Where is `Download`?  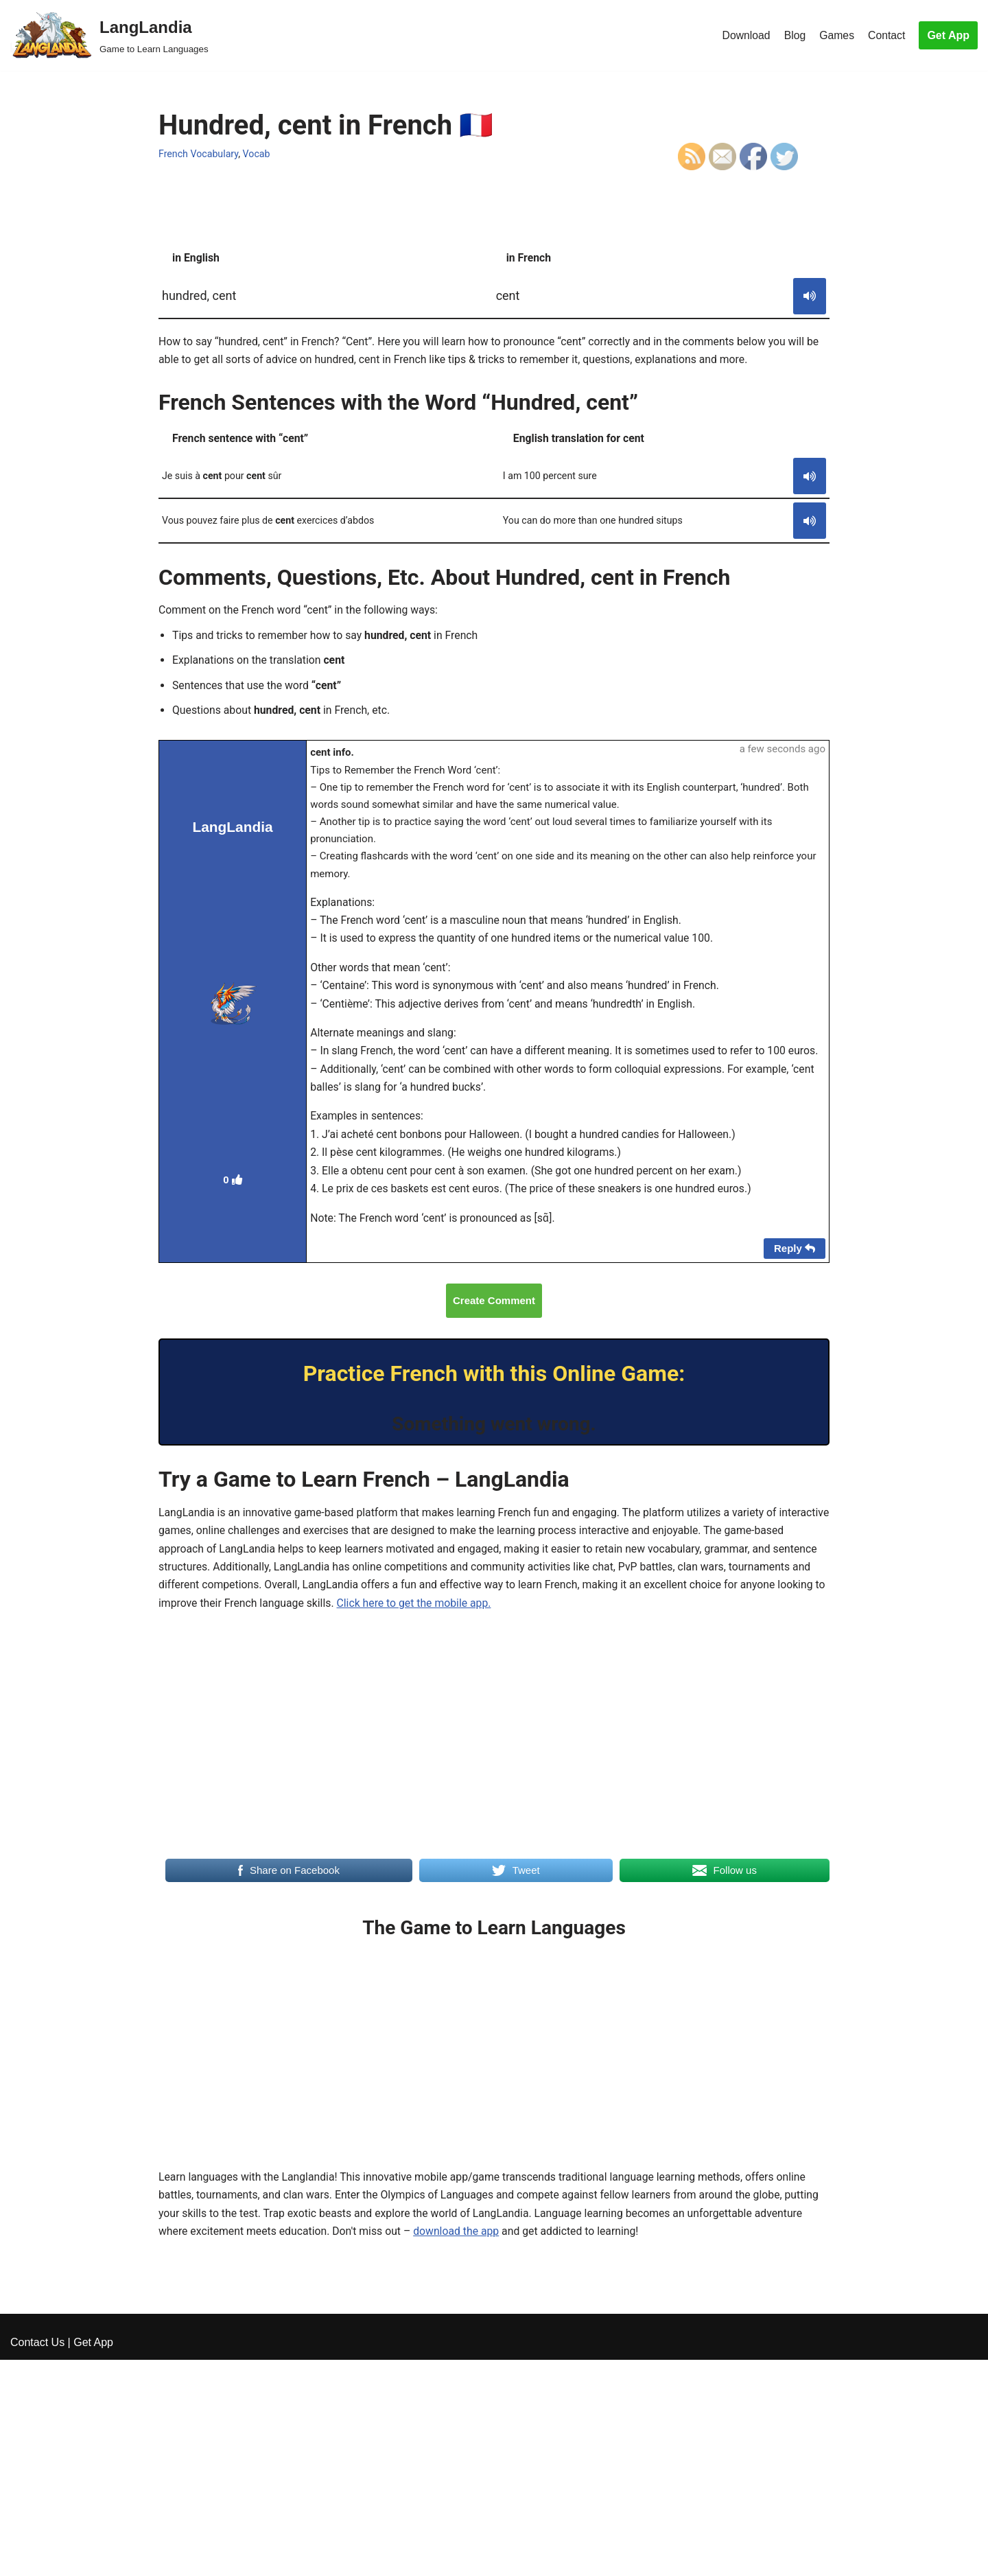
Download is located at coordinates (744, 35).